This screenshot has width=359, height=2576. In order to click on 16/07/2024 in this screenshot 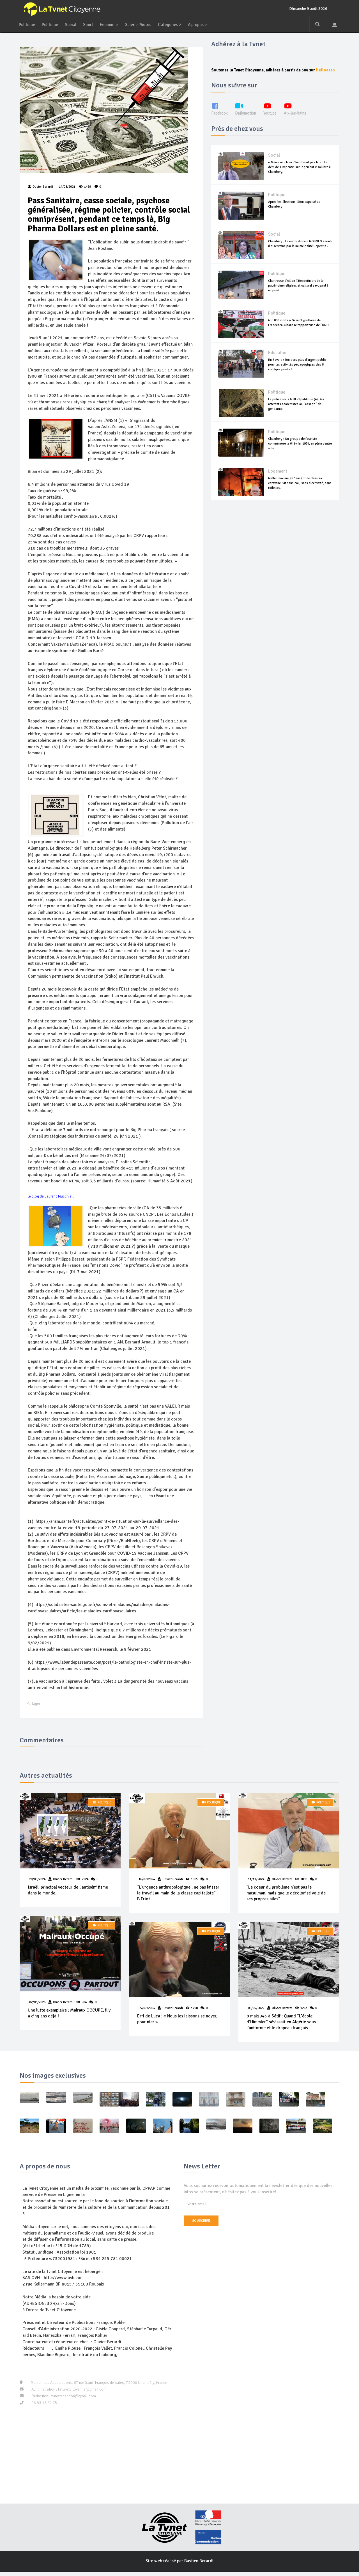, I will do `click(147, 1883)`.